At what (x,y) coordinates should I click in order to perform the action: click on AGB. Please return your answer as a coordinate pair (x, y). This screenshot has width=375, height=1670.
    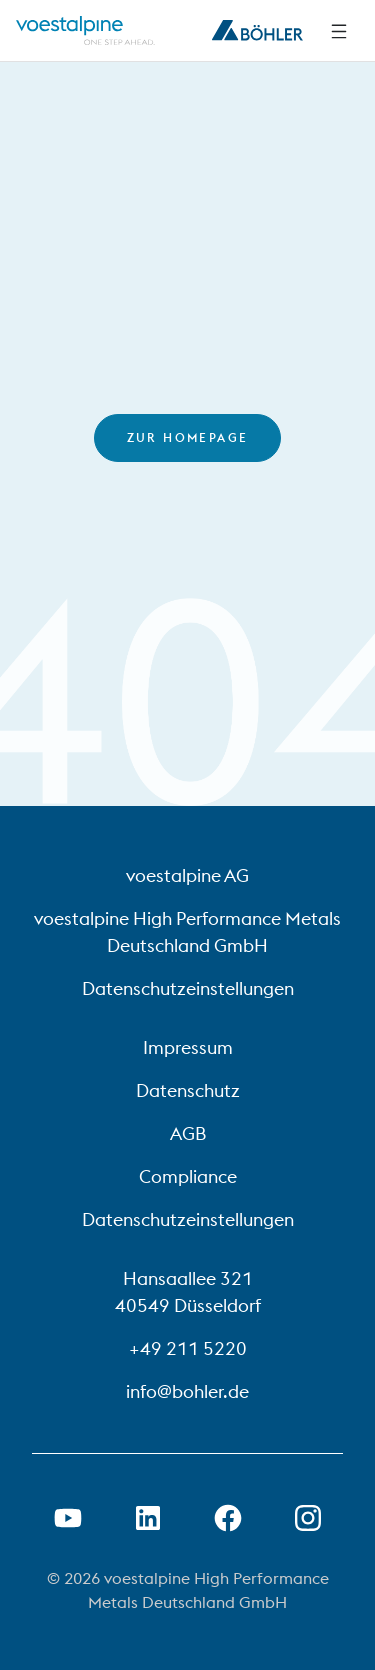
    Looking at the image, I should click on (188, 1133).